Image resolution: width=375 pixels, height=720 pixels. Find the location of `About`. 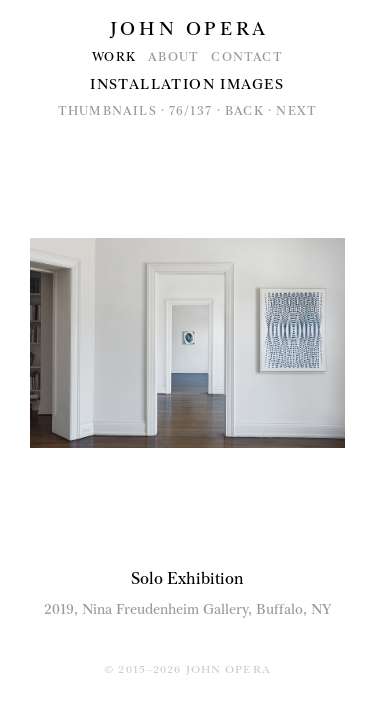

About is located at coordinates (173, 57).